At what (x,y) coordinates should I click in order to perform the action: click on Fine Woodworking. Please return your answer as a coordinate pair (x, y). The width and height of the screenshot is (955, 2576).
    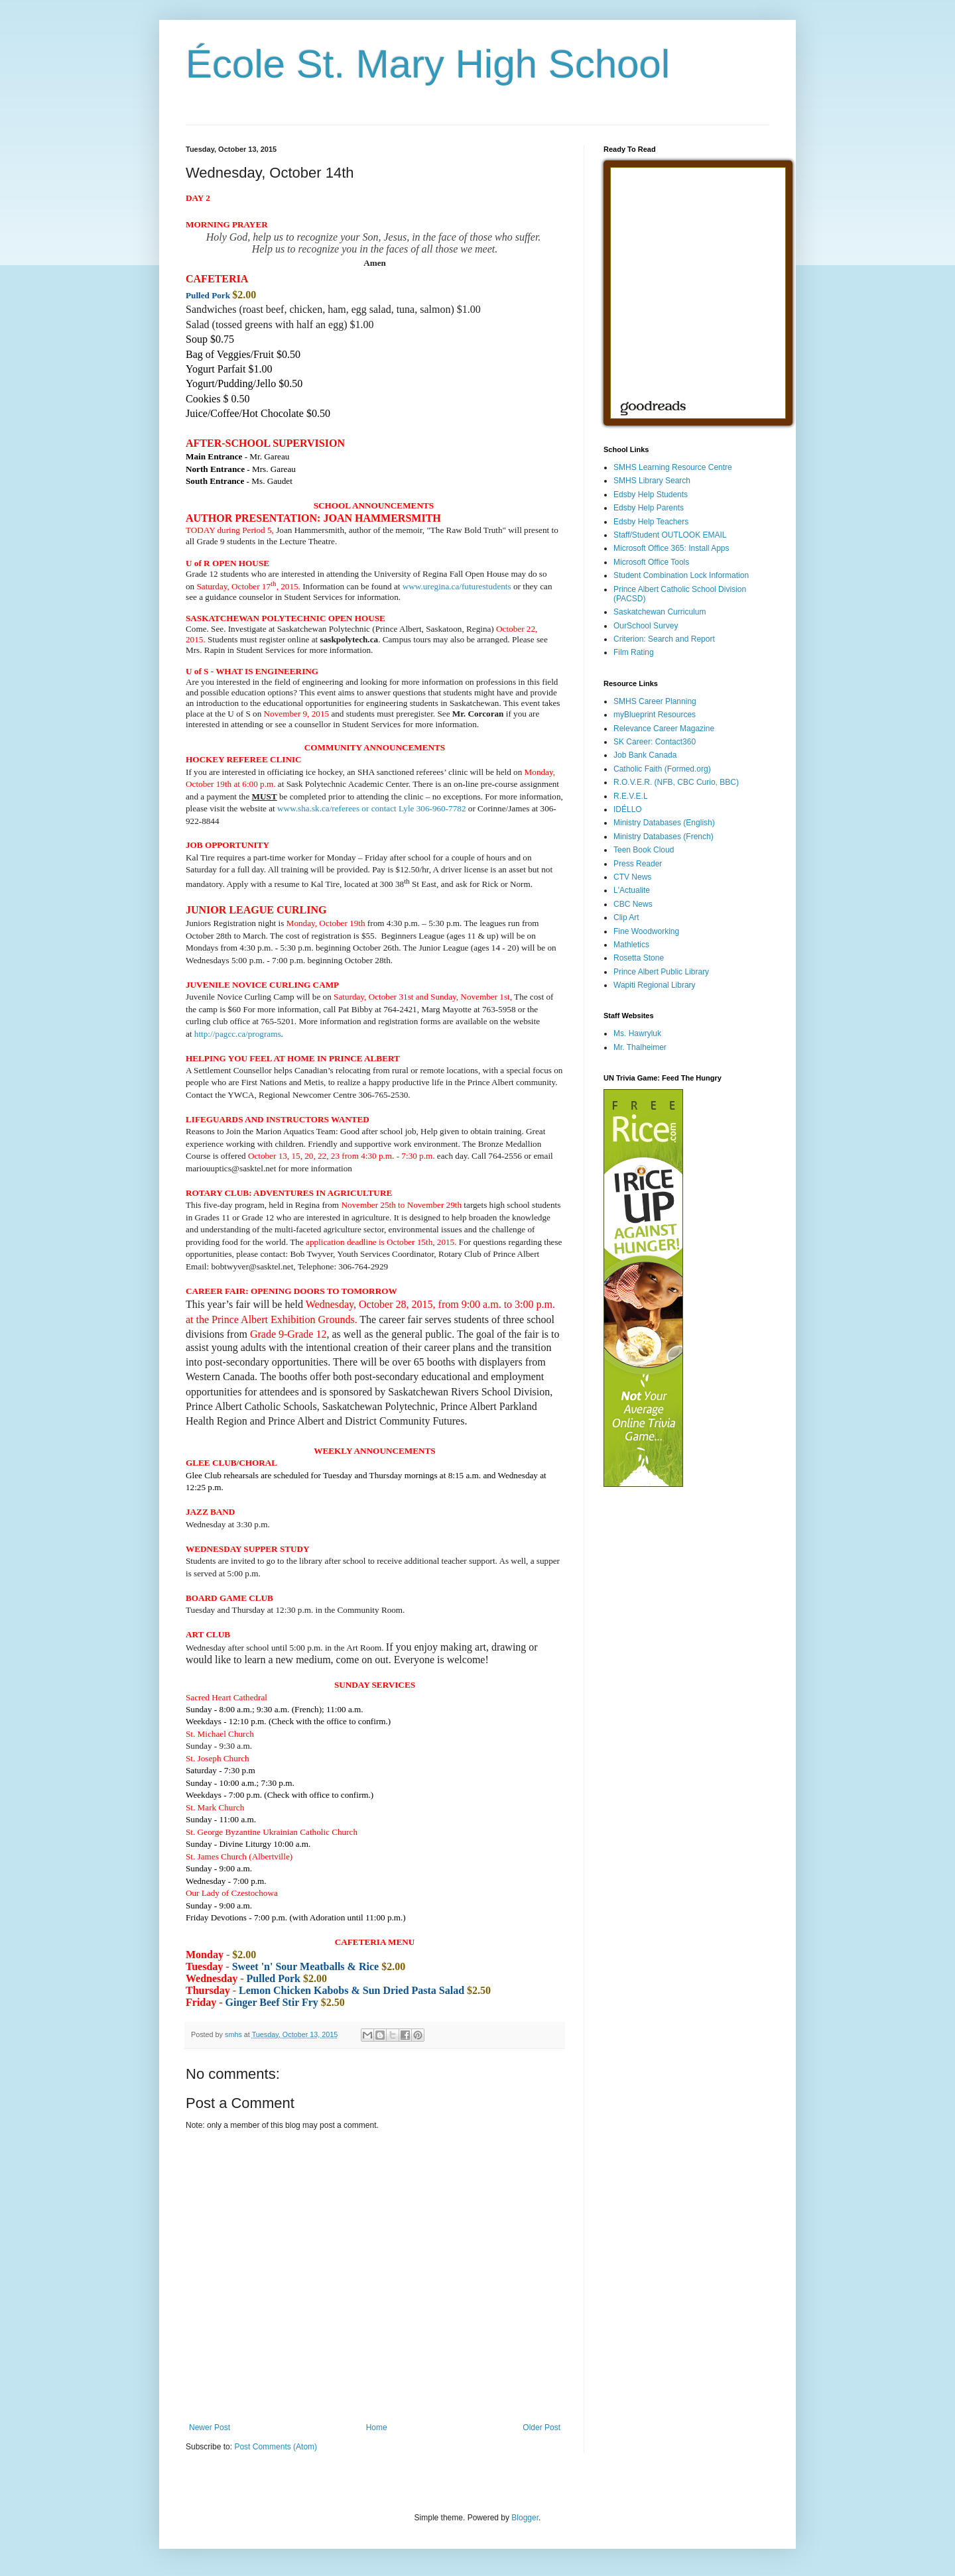
    Looking at the image, I should click on (646, 931).